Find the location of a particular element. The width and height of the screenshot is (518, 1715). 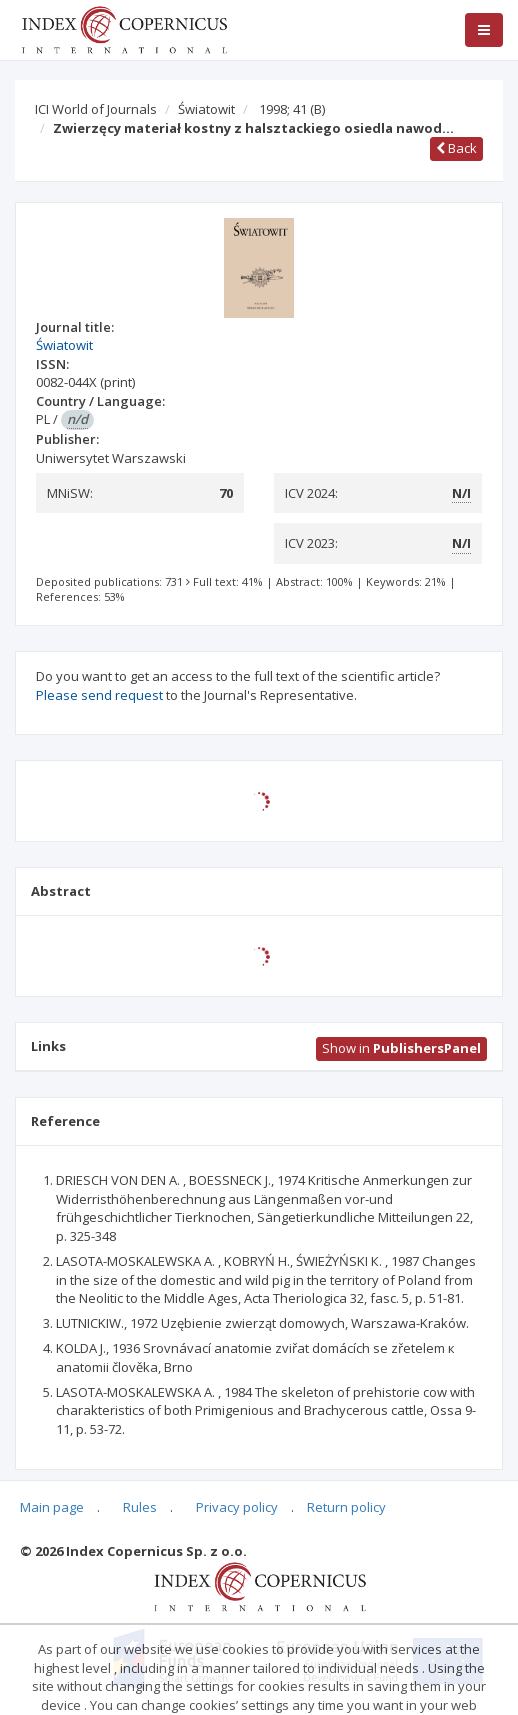

Return policy is located at coordinates (346, 1507).